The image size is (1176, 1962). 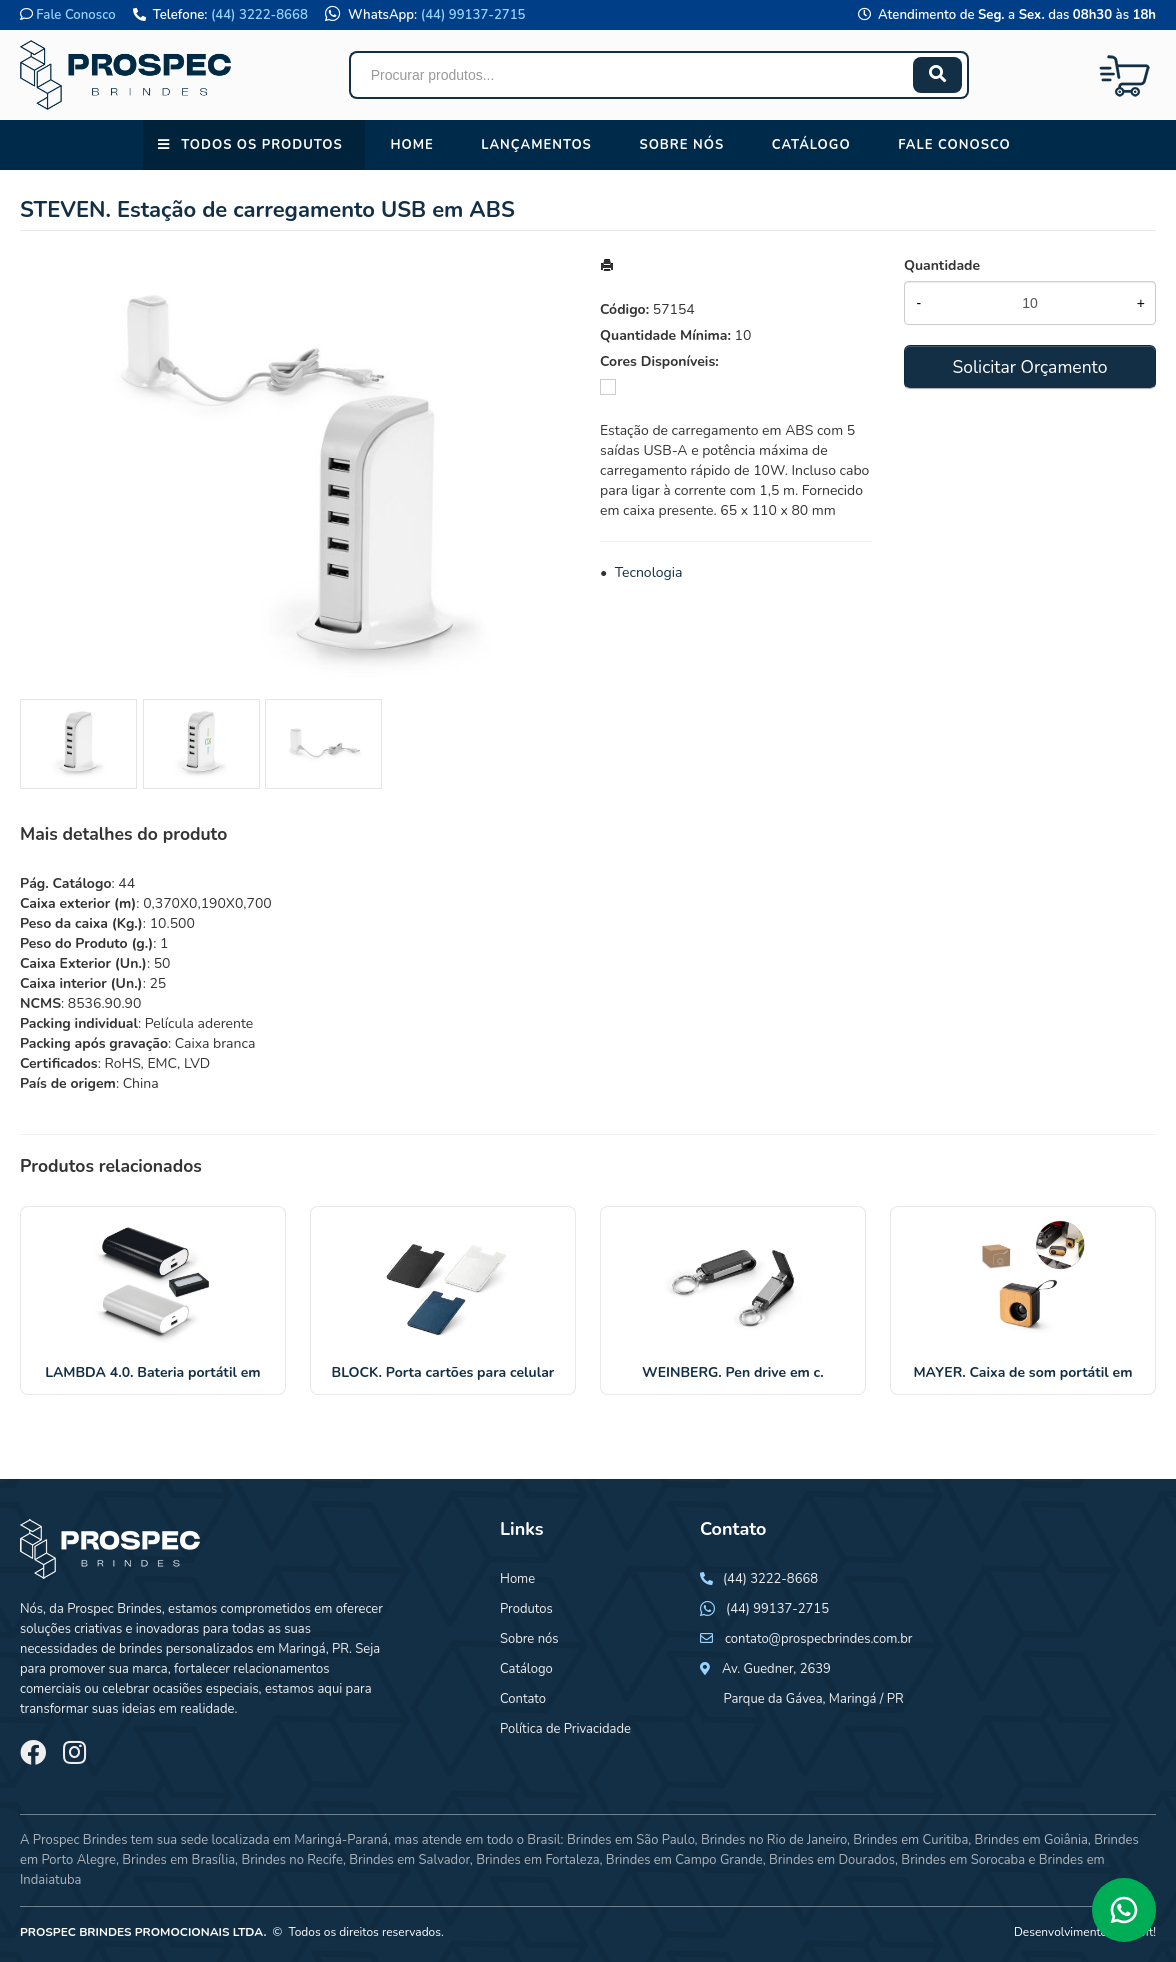 What do you see at coordinates (910, 1840) in the screenshot?
I see `Brindes em Curitiba` at bounding box center [910, 1840].